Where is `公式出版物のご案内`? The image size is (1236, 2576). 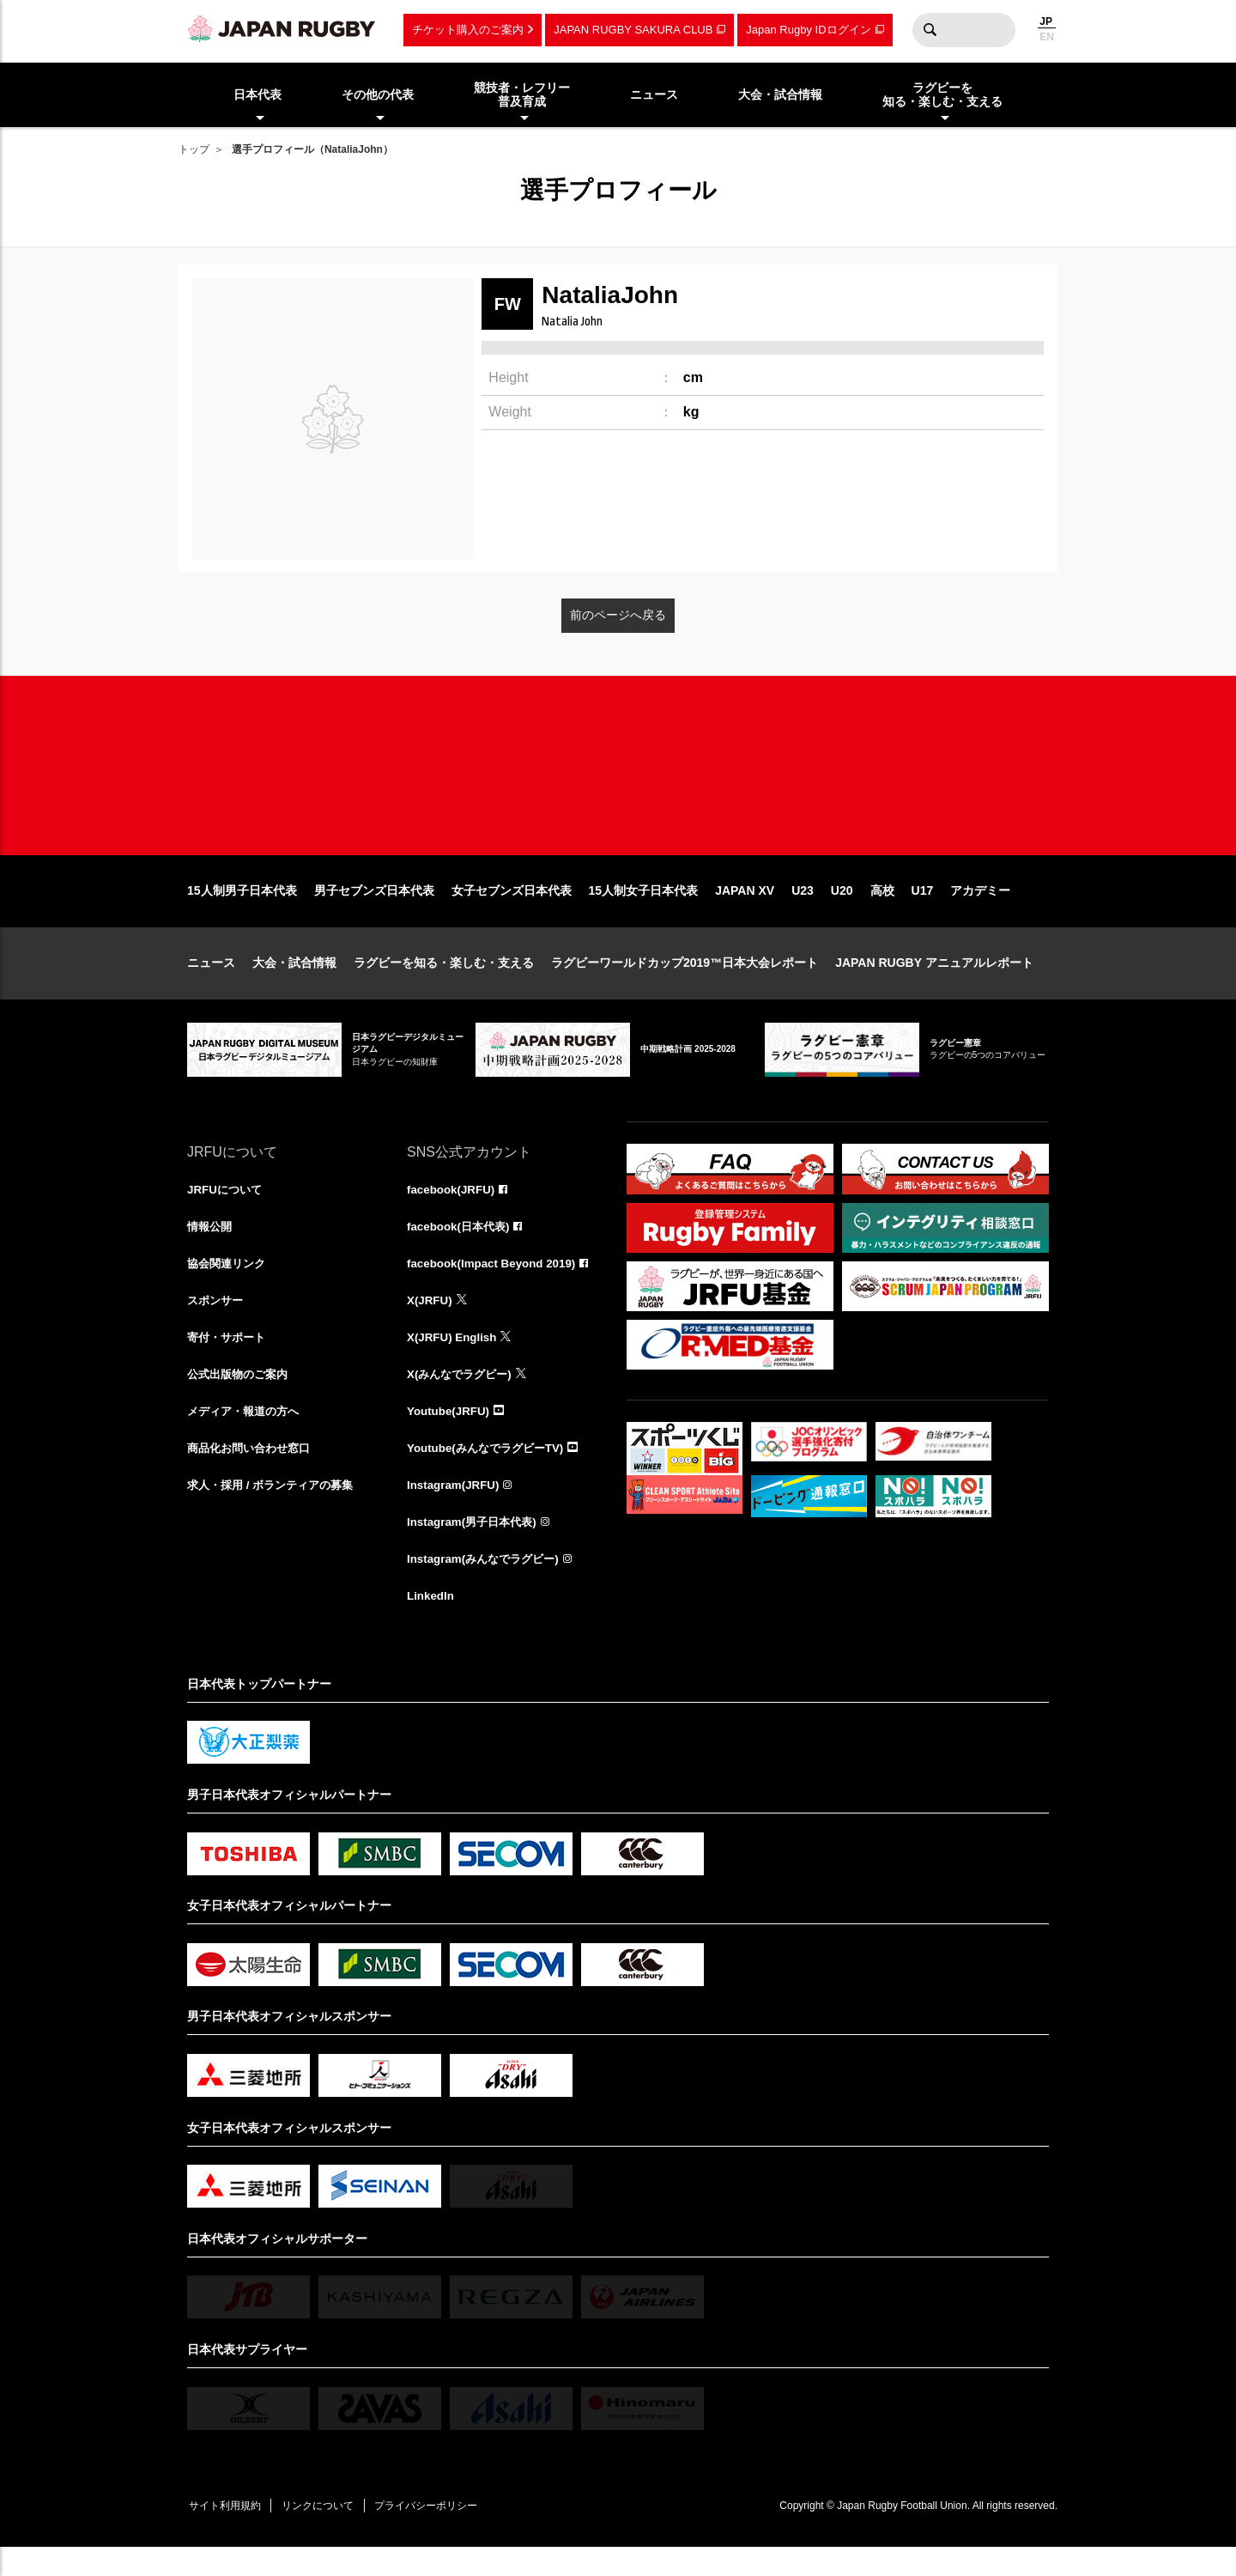 公式出版物のご案内 is located at coordinates (241, 1396).